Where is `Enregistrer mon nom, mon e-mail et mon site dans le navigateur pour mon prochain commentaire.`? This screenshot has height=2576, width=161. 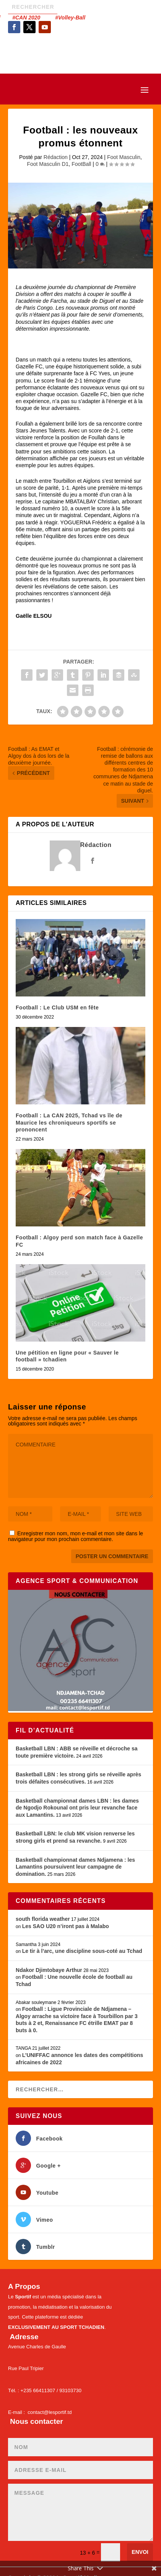
Enregistrer mon nom, mon e-mail et mon site dans le navigateur pour mon prochain commentaire. is located at coordinates (75, 1536).